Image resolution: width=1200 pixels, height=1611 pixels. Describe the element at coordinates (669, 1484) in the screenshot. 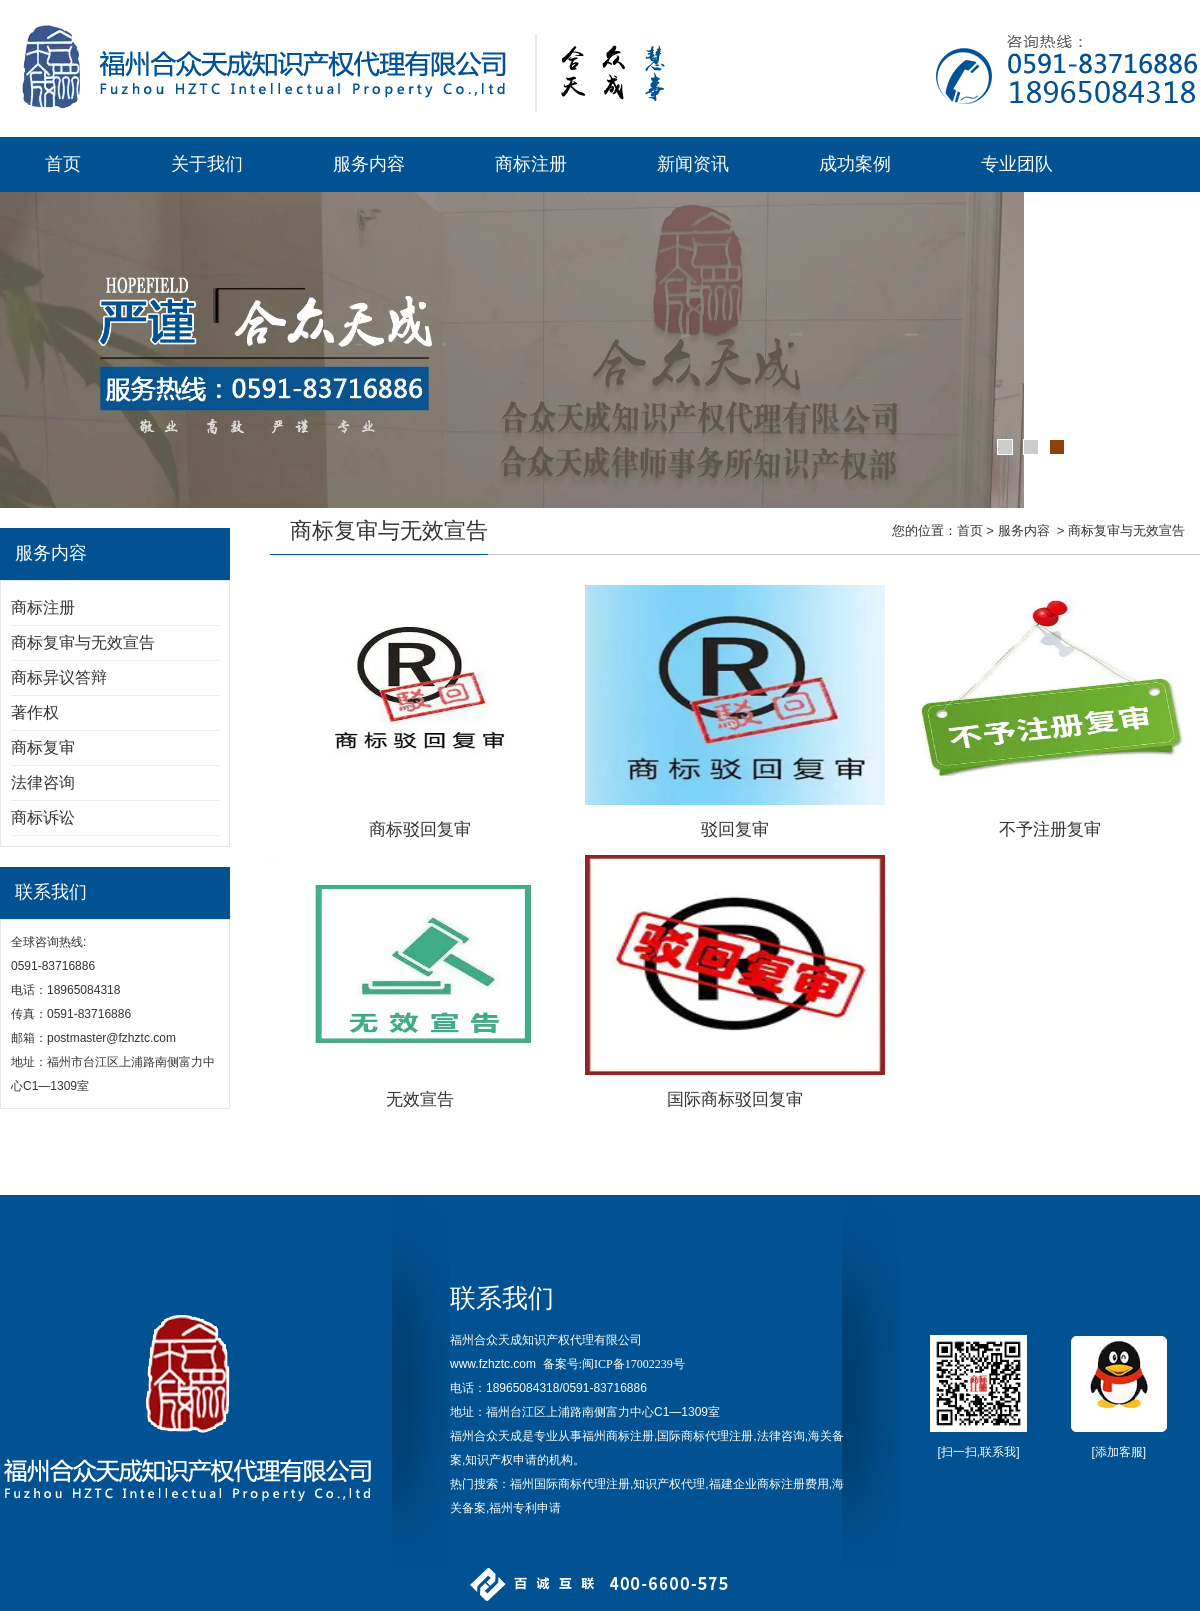

I see `知识产权代理` at that location.